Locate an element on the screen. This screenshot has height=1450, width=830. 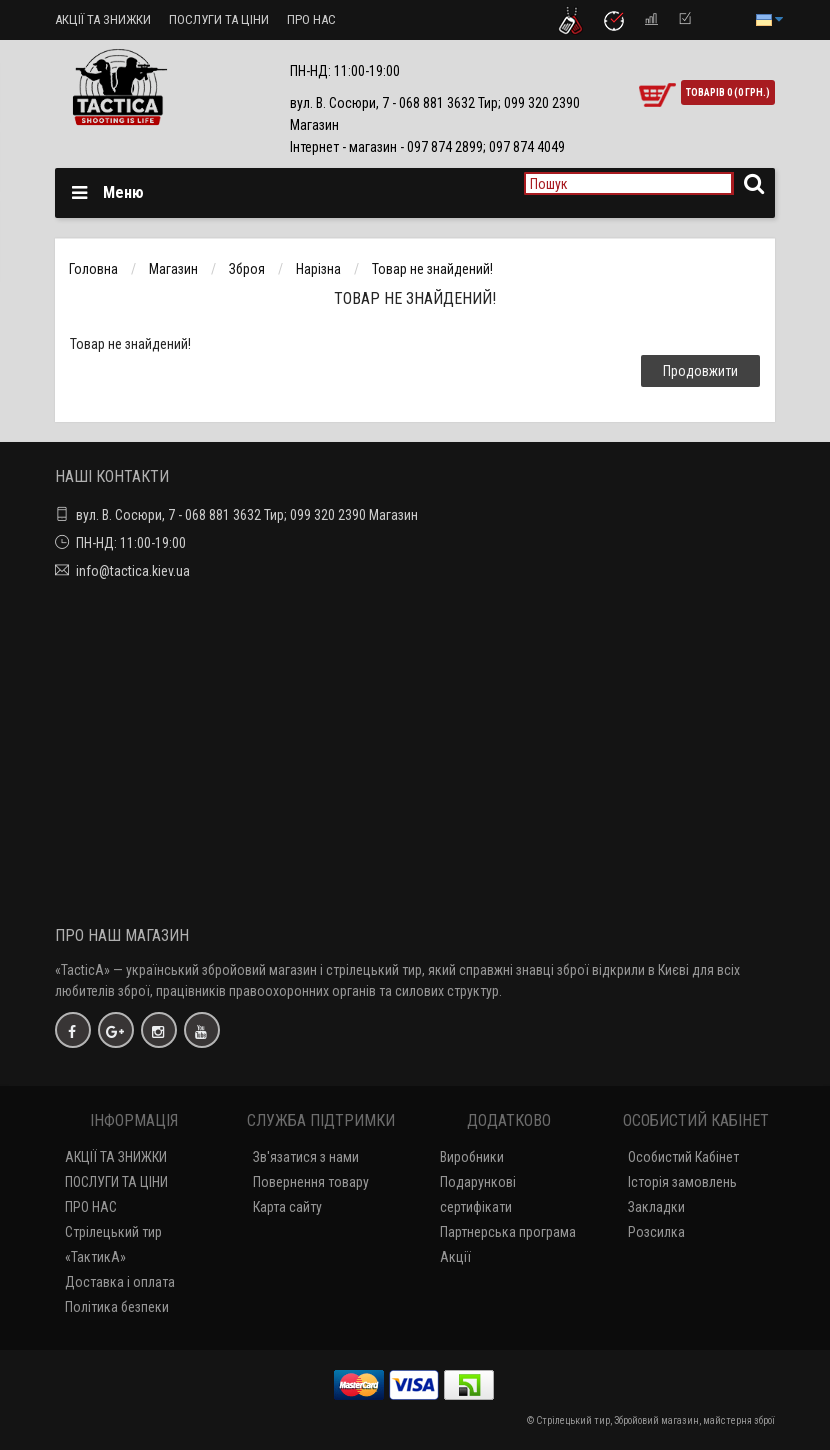
Зброя is located at coordinates (247, 269).